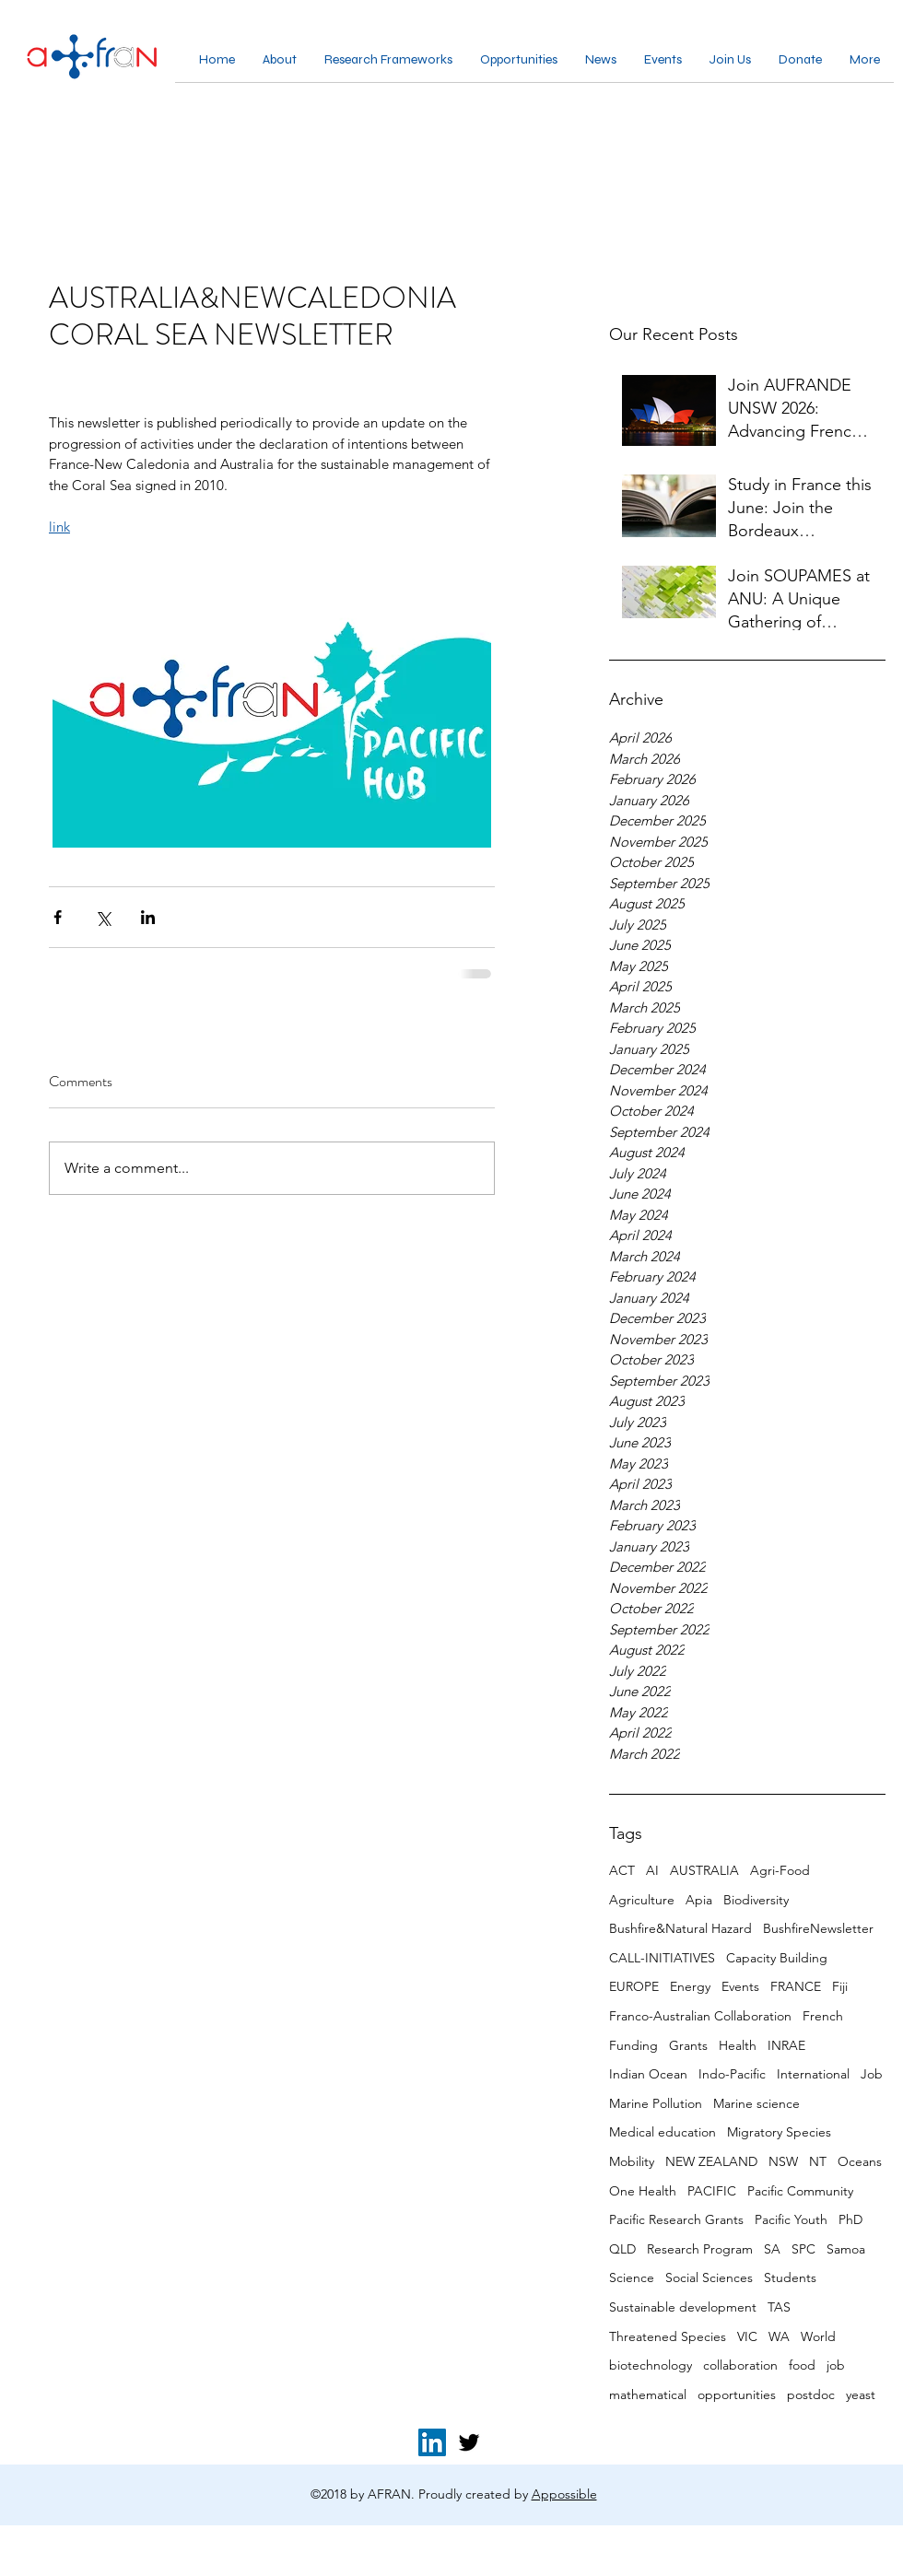 The width and height of the screenshot is (903, 2576). What do you see at coordinates (783, 2161) in the screenshot?
I see `NSW` at bounding box center [783, 2161].